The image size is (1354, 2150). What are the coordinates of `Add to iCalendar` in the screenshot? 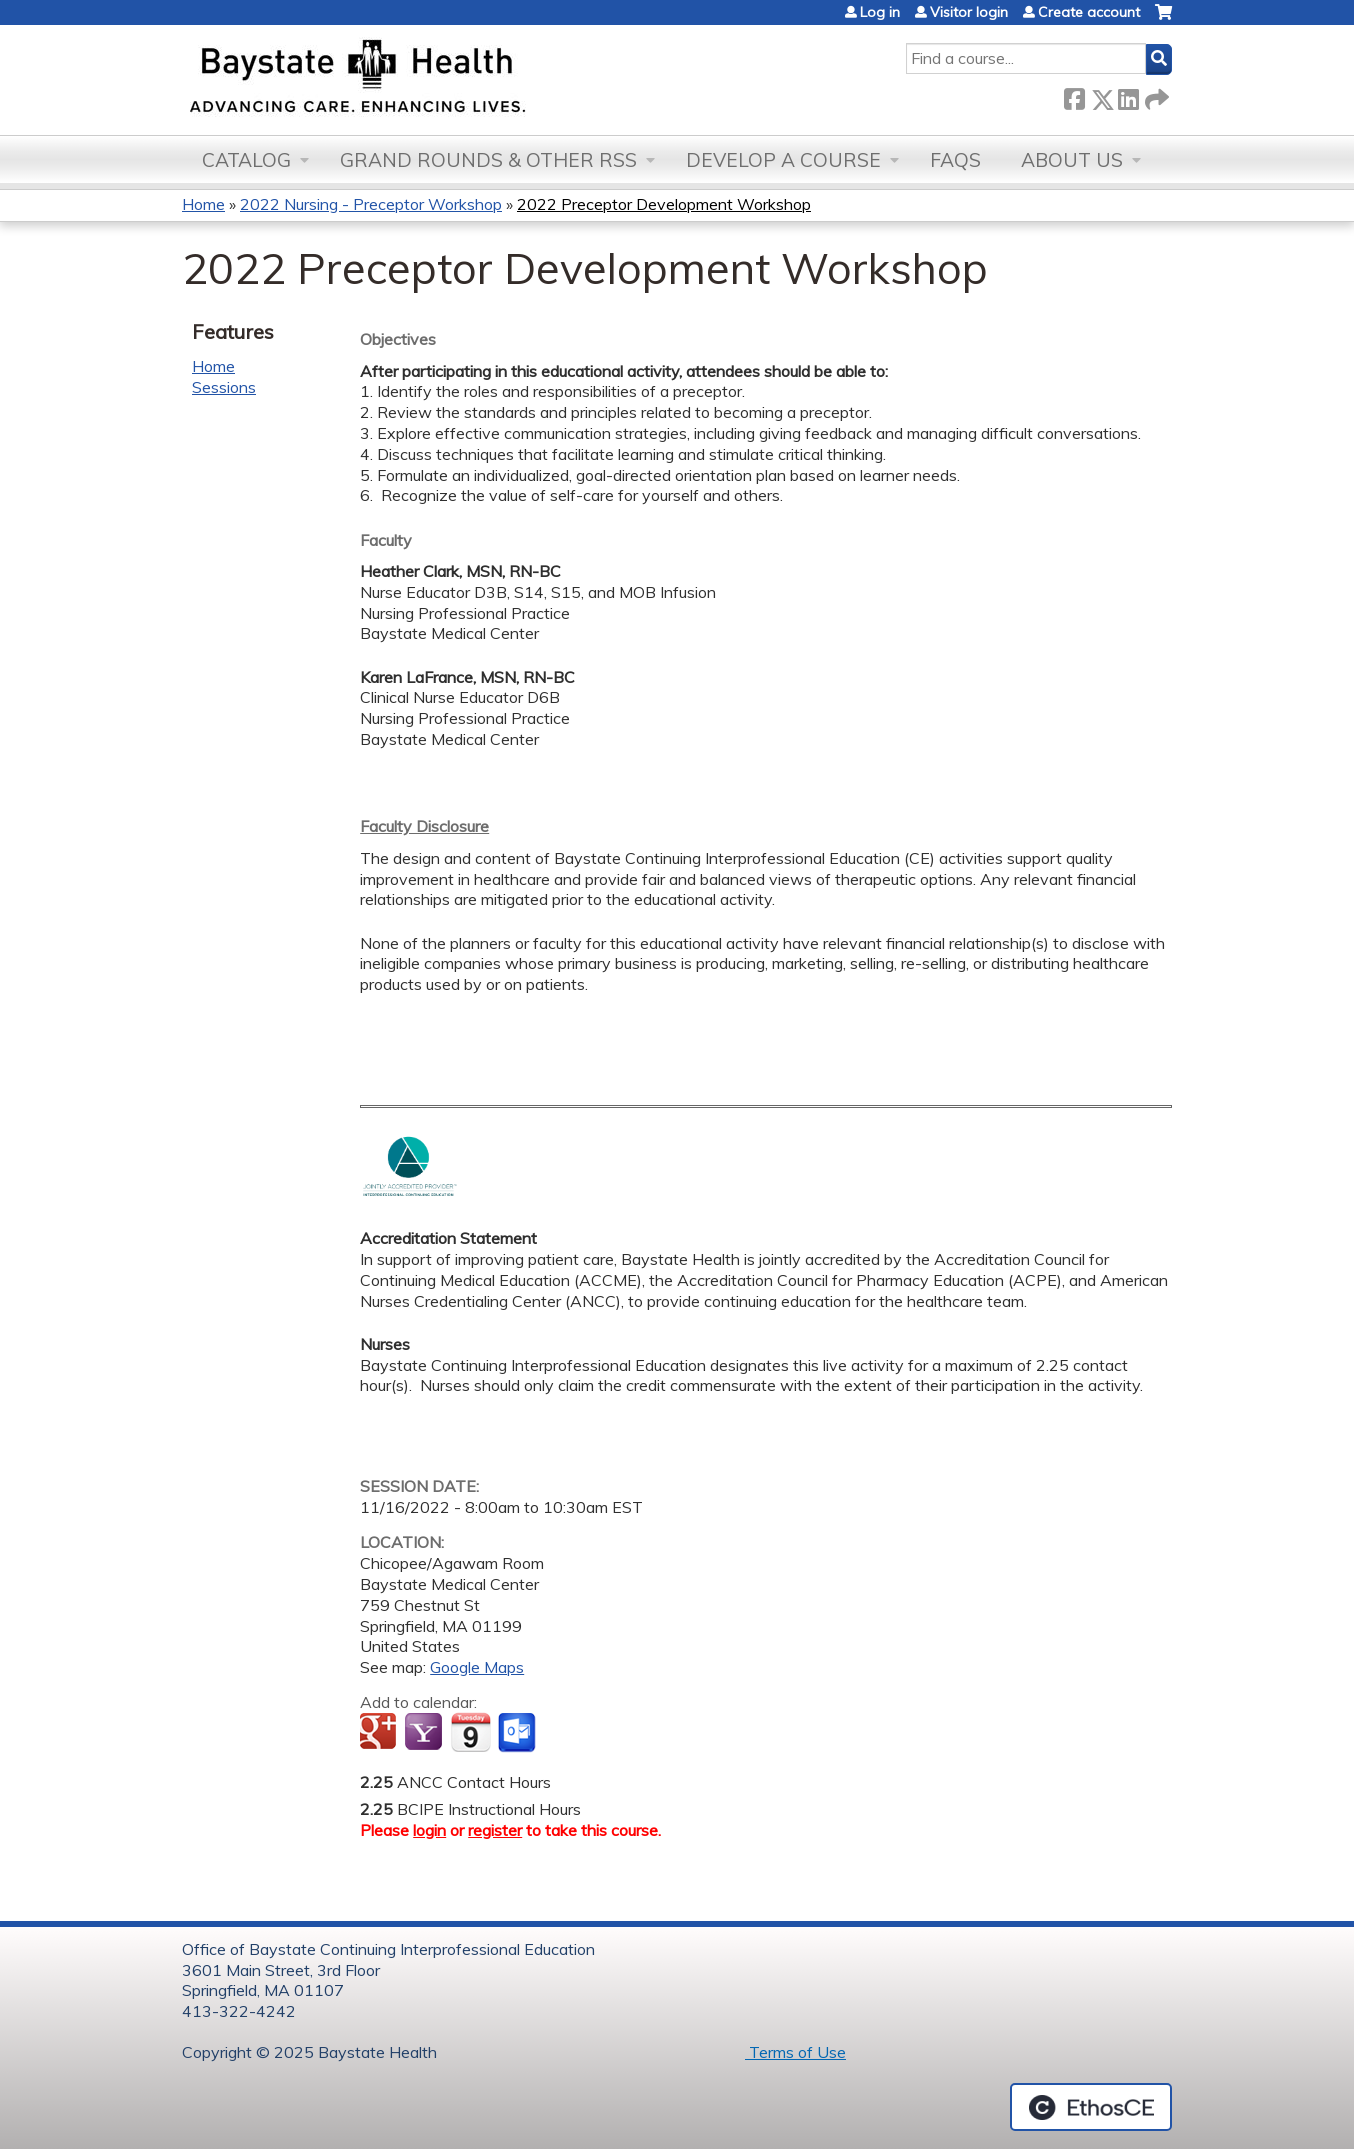 It's located at (470, 1732).